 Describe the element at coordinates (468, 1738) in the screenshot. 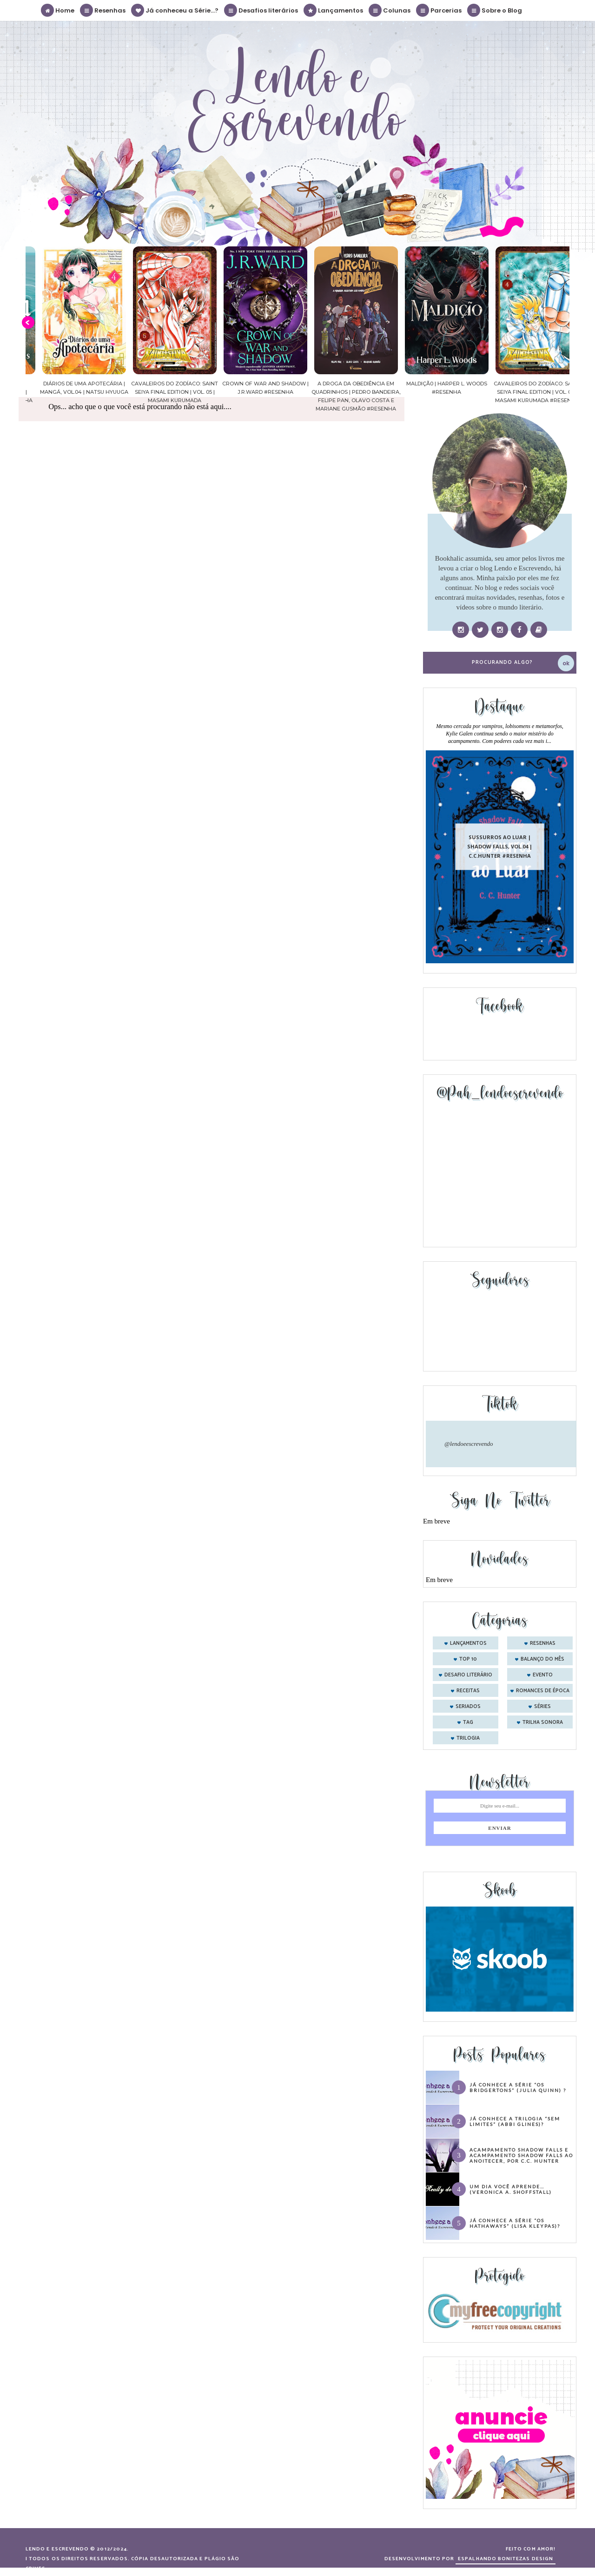

I see `trilogia` at that location.